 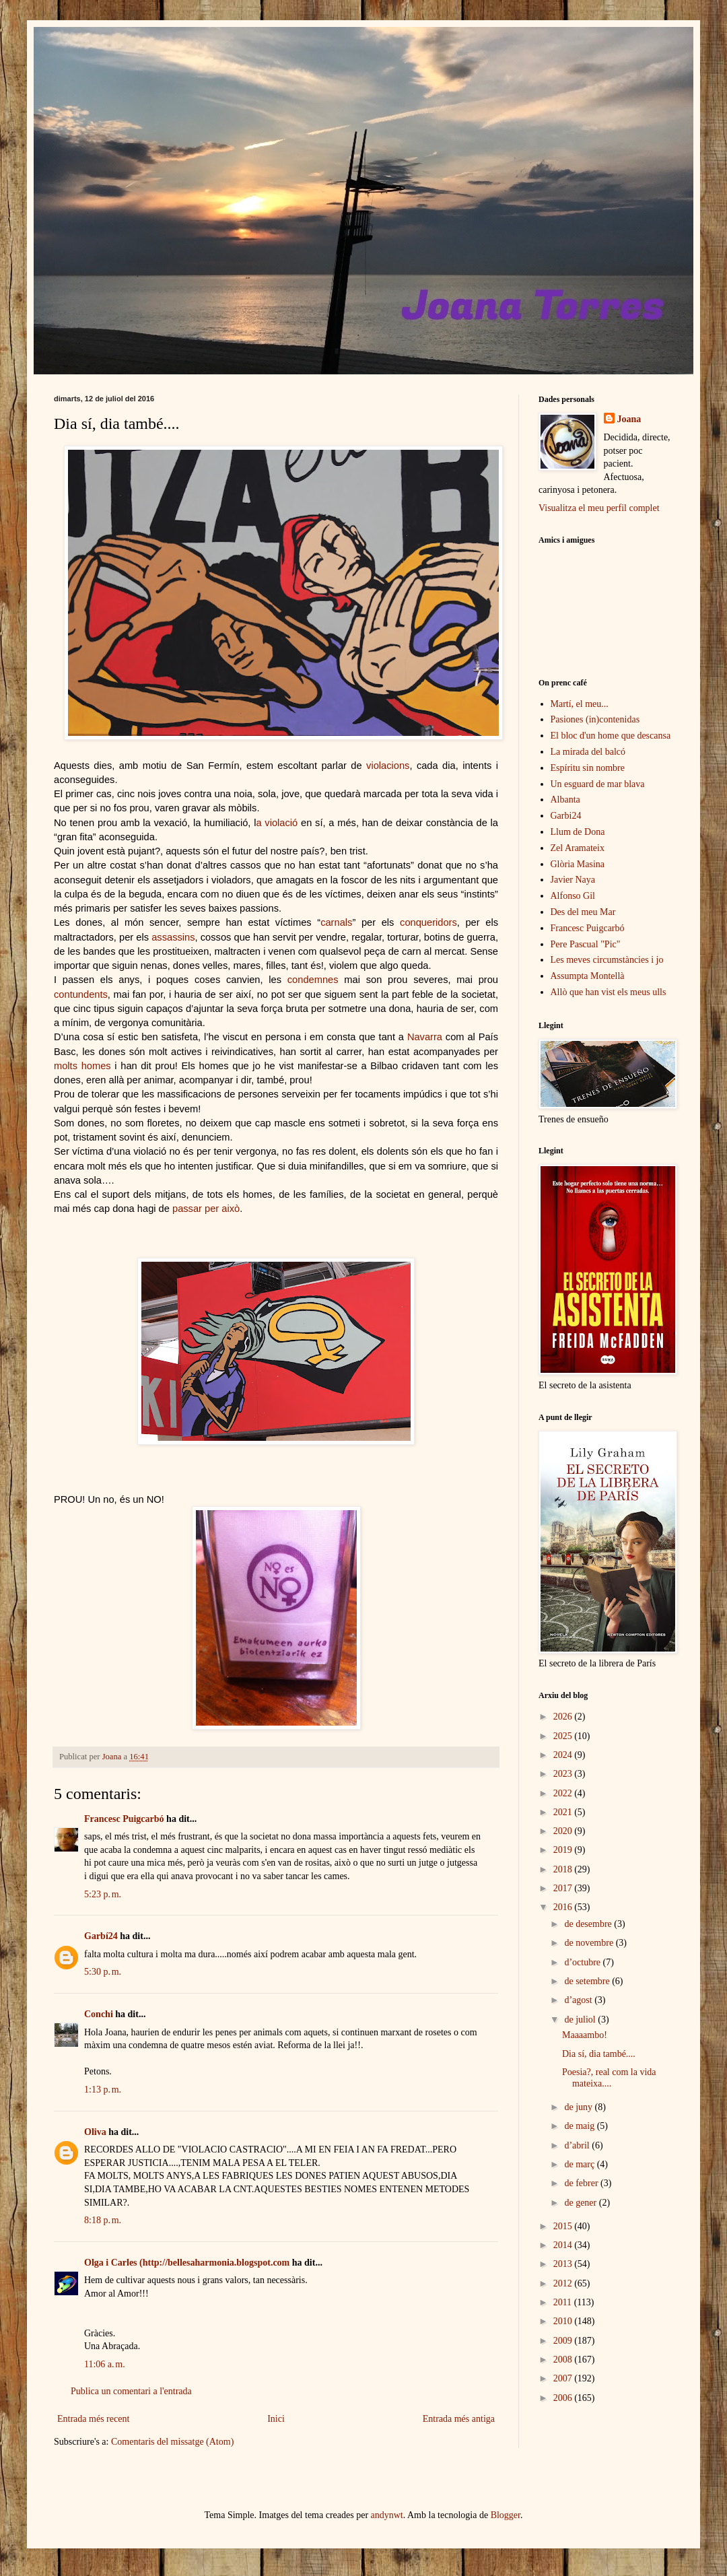 I want to click on 8:18 p. m., so click(x=102, y=2220).